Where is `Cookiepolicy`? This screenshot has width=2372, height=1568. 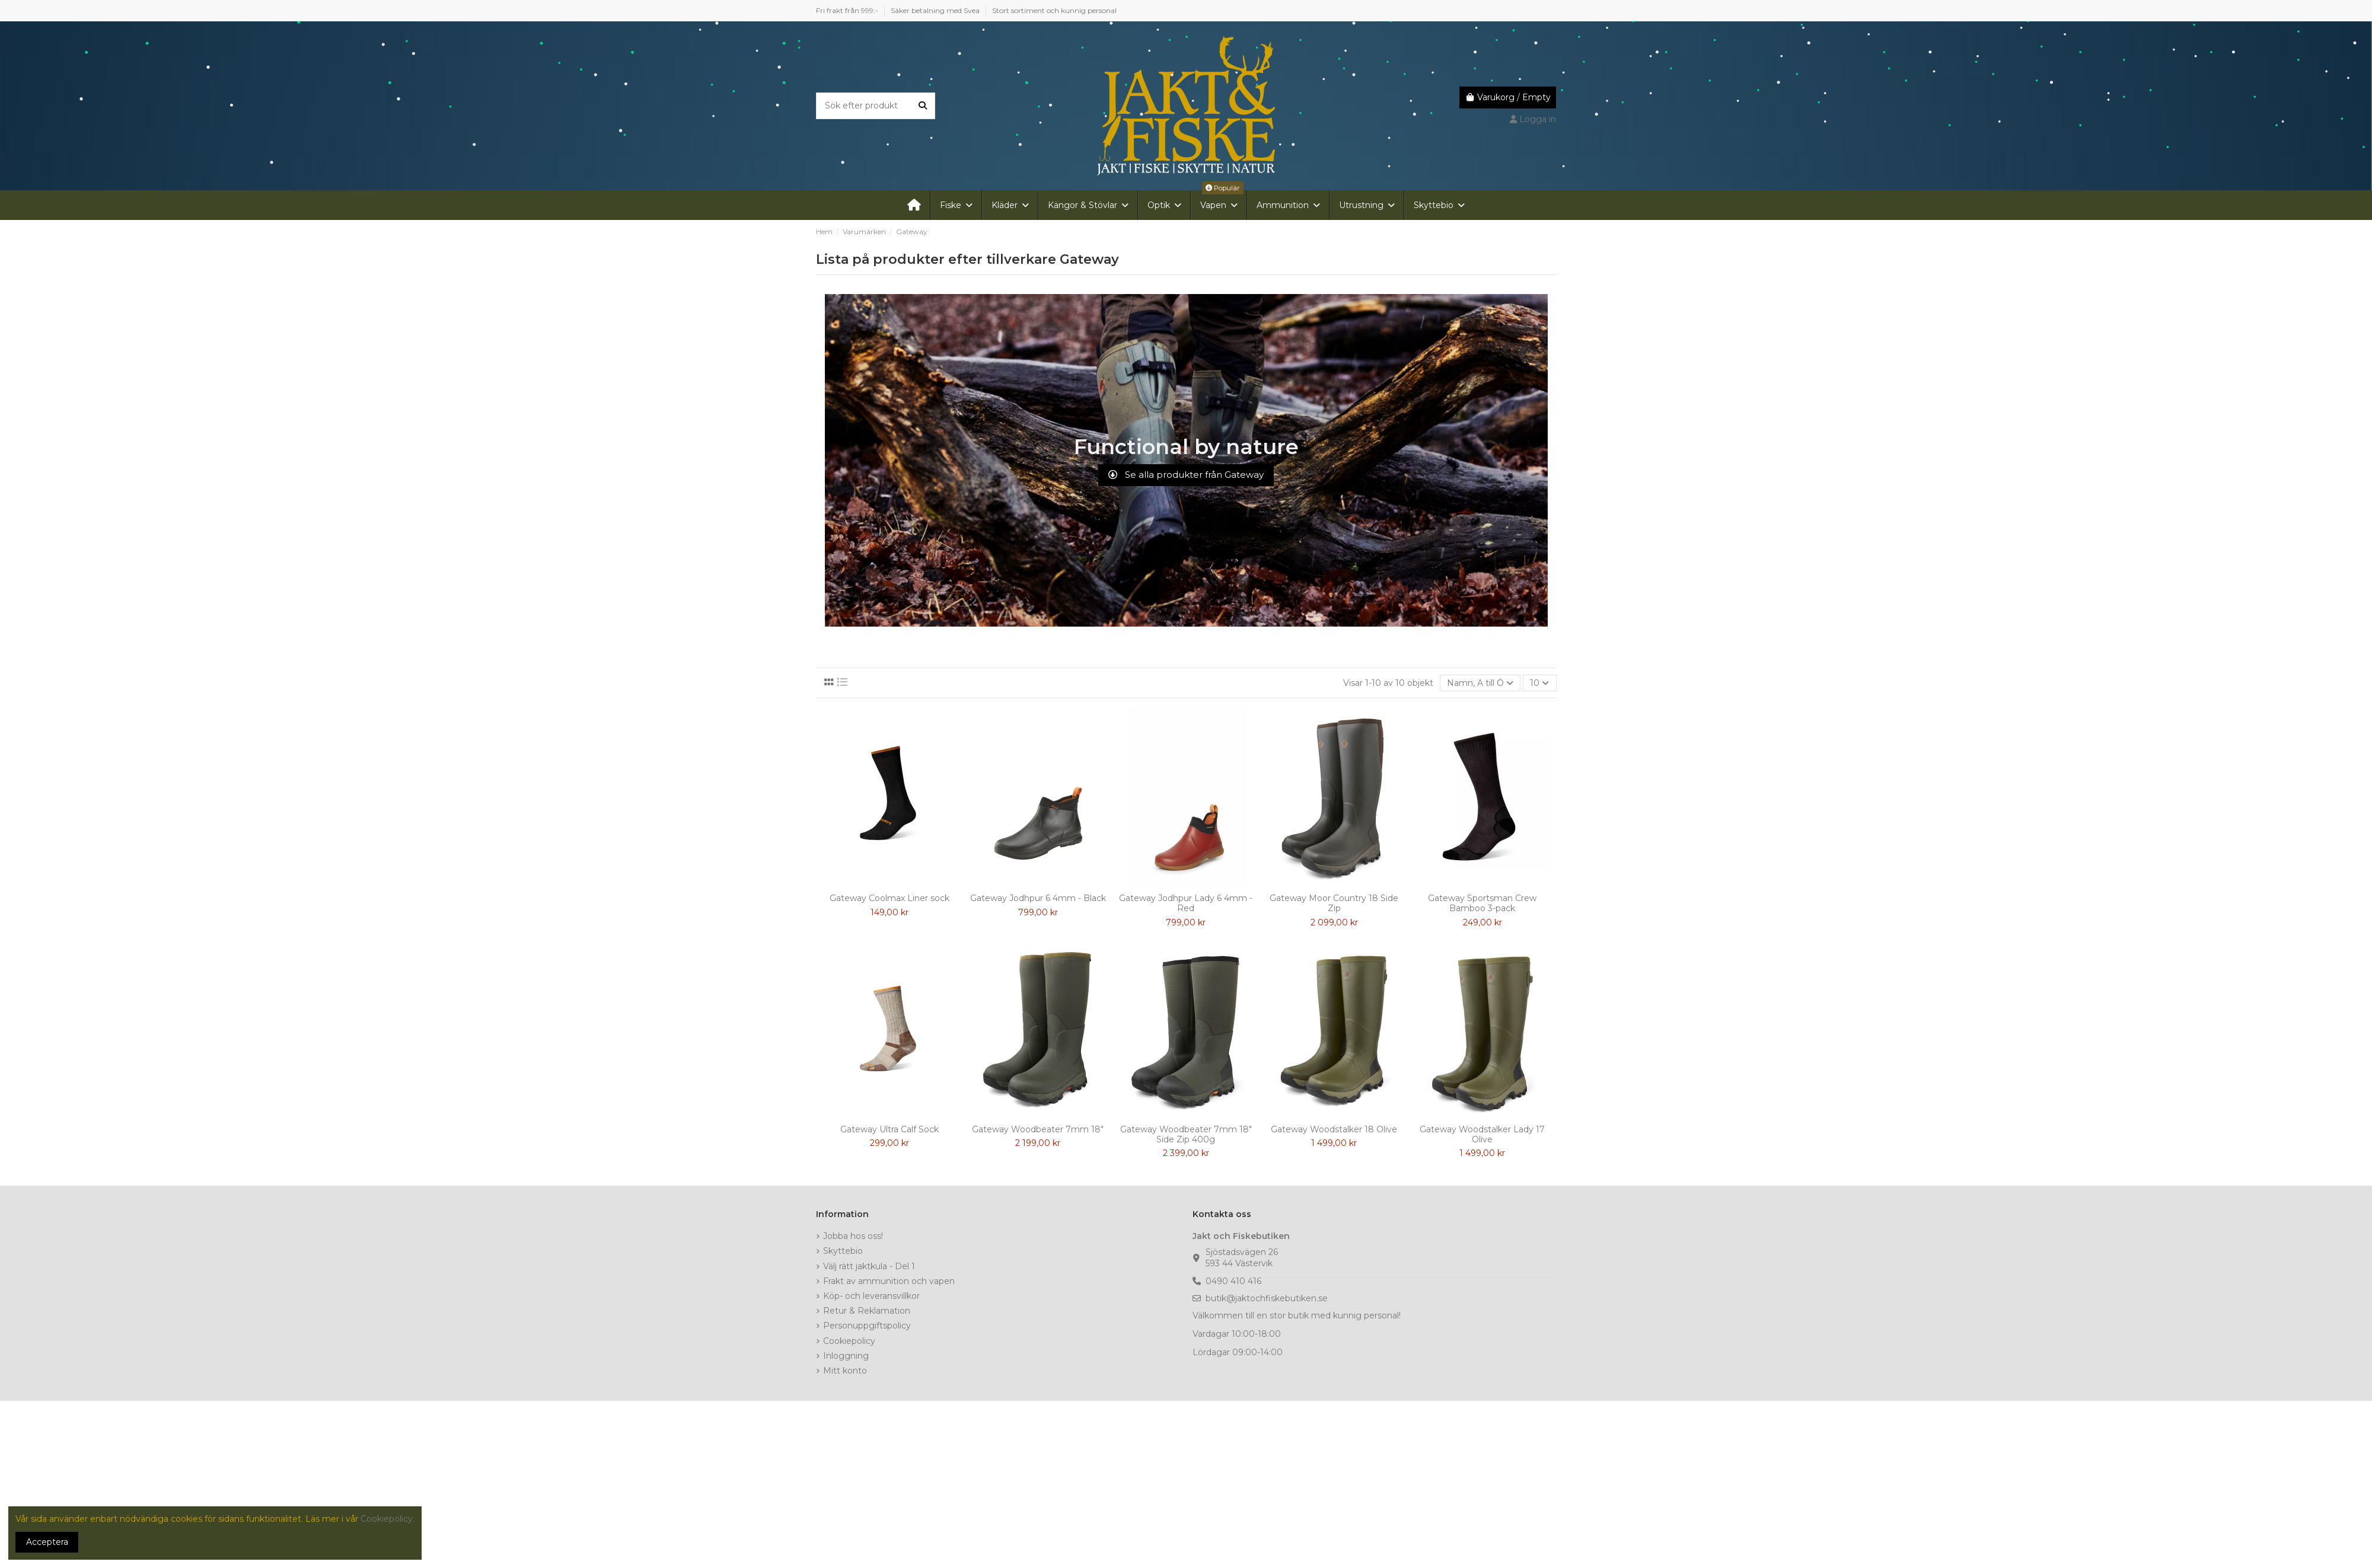 Cookiepolicy is located at coordinates (849, 1341).